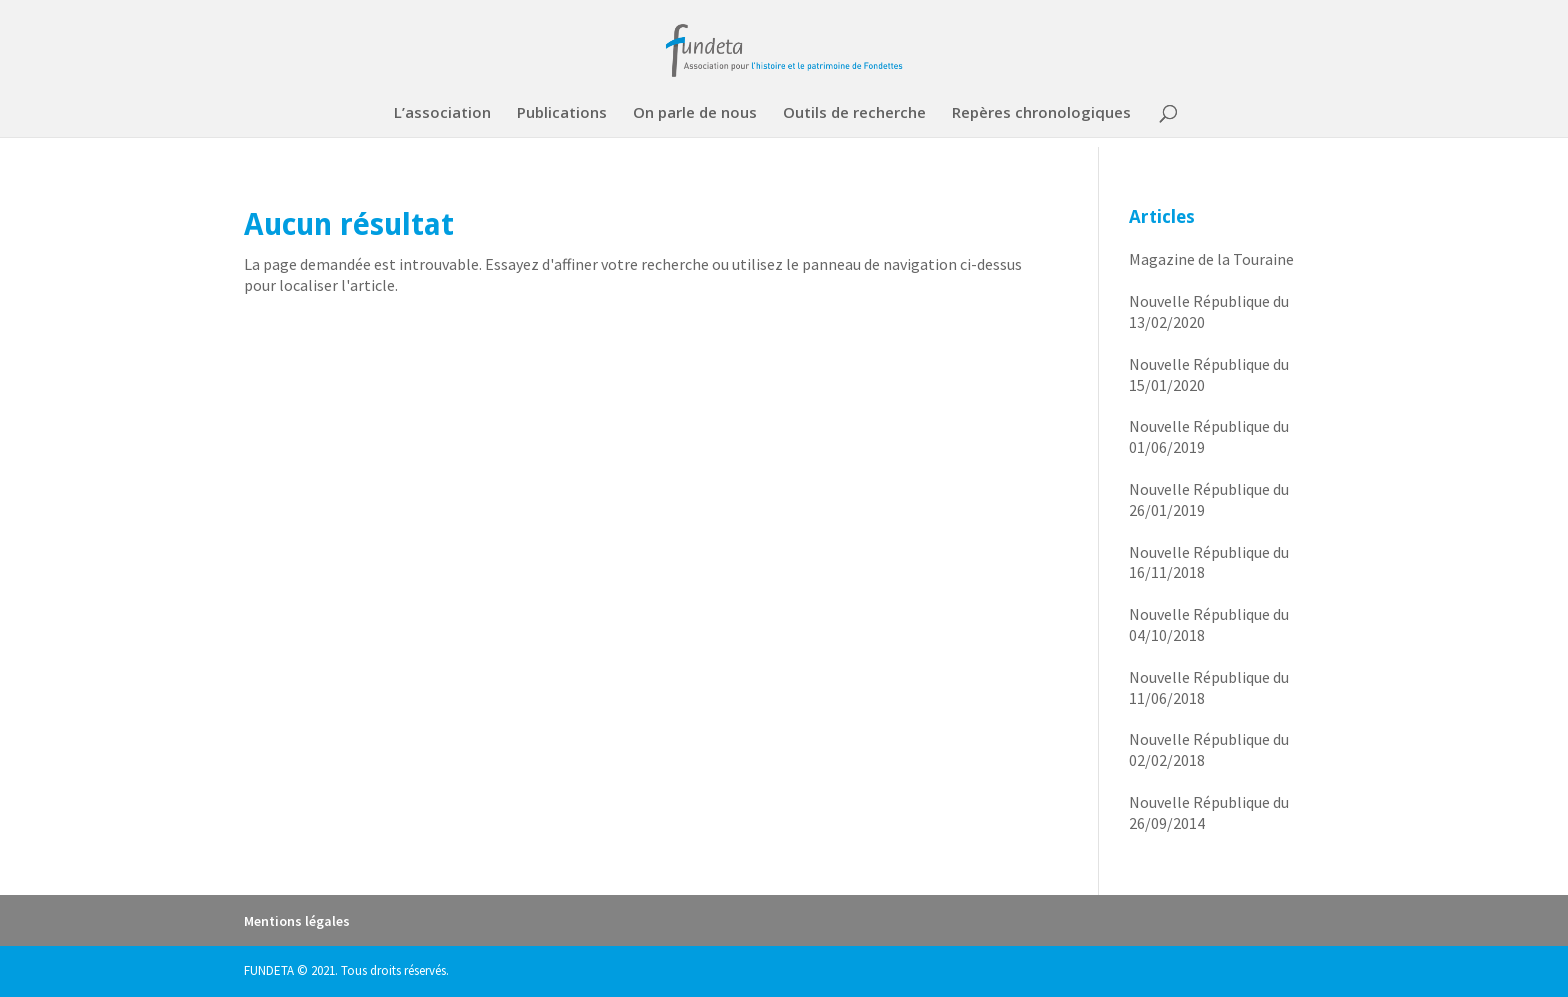 The width and height of the screenshot is (1568, 997). Describe the element at coordinates (1209, 812) in the screenshot. I see `Nouvelle République du 26/09/2014` at that location.